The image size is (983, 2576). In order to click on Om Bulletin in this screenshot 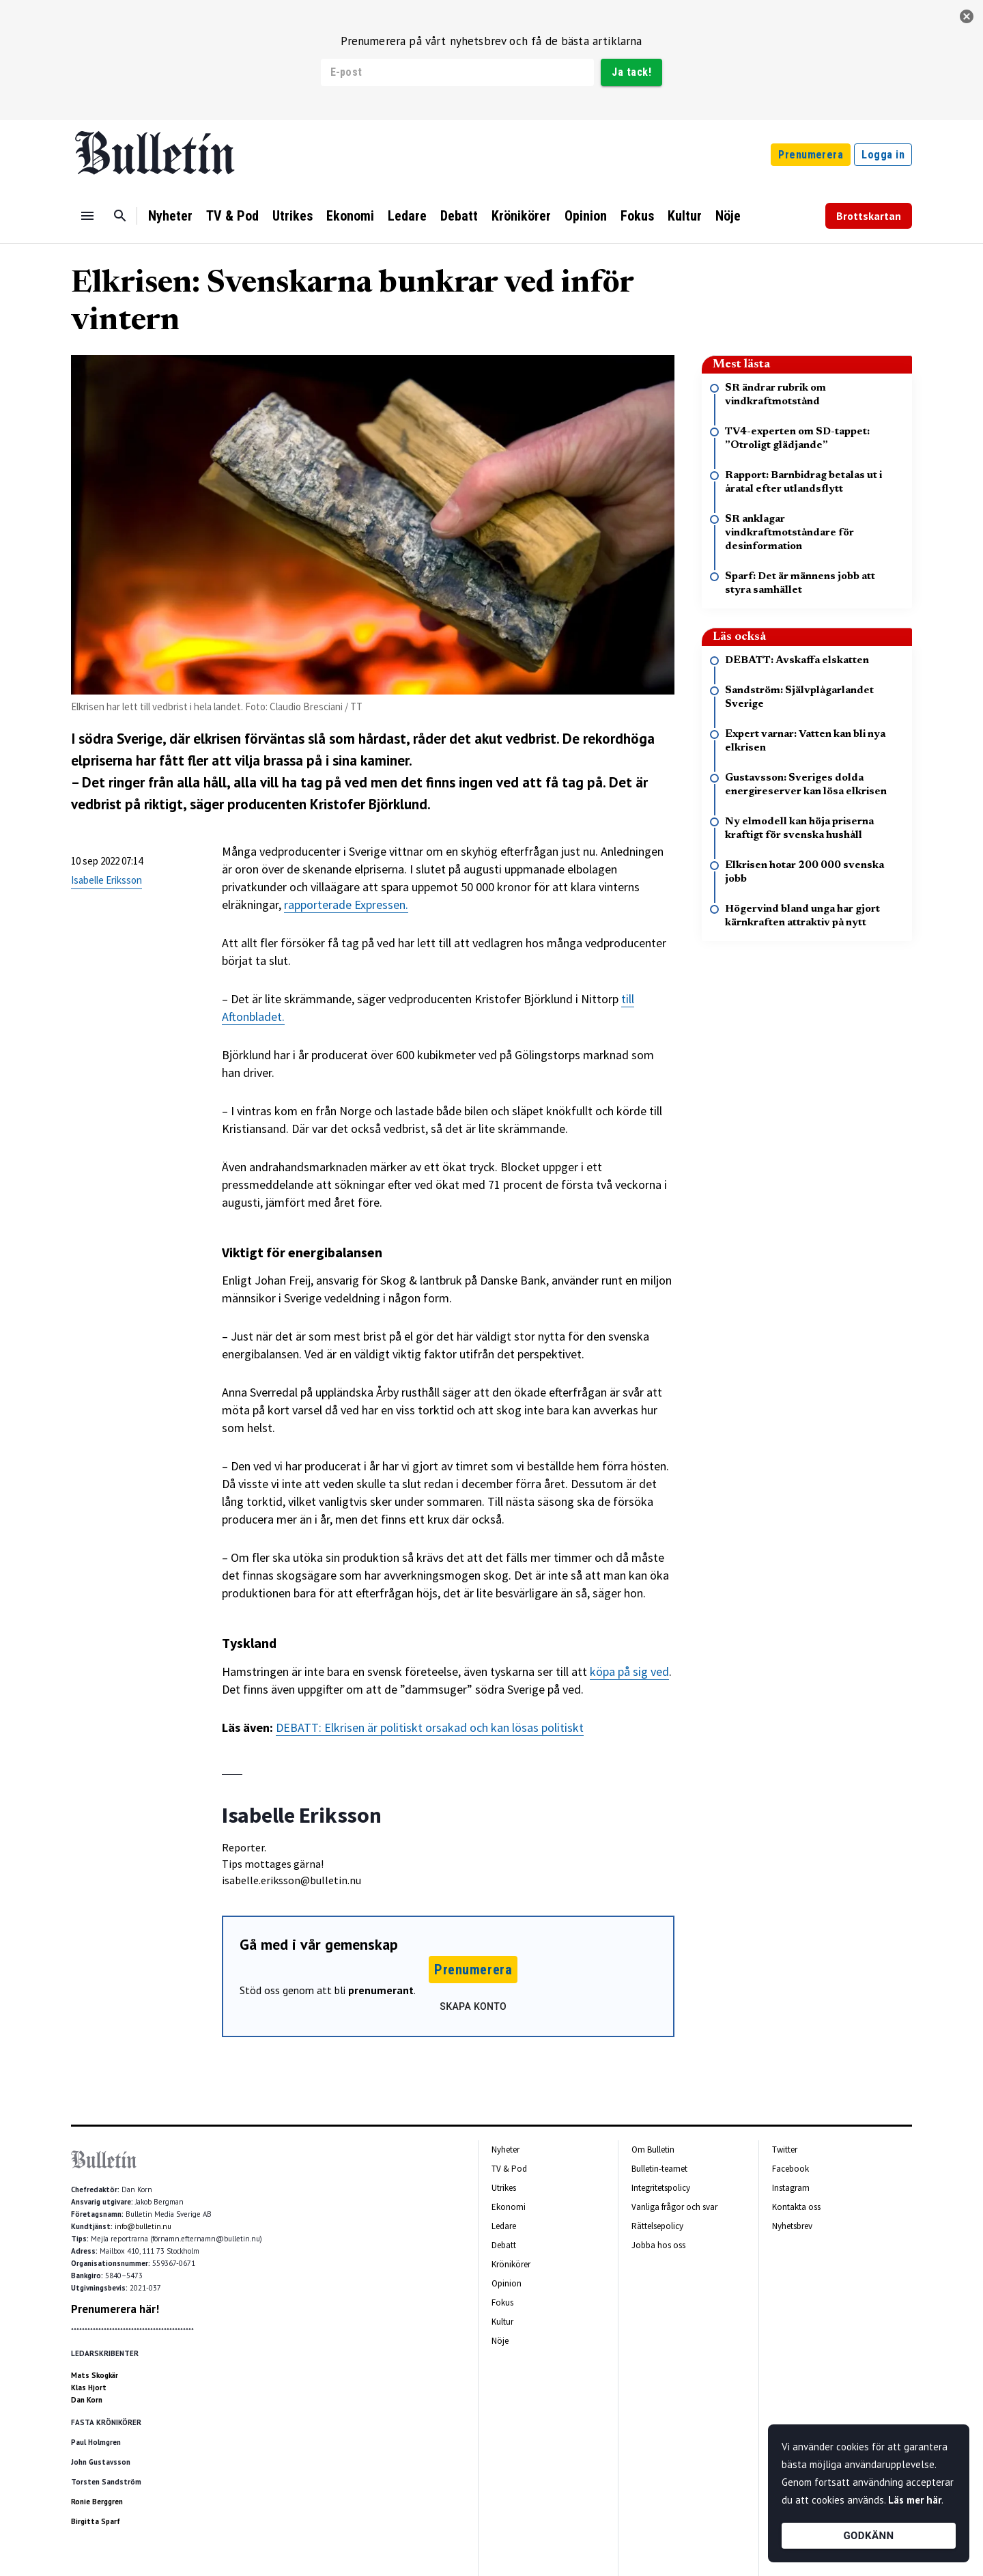, I will do `click(652, 2149)`.